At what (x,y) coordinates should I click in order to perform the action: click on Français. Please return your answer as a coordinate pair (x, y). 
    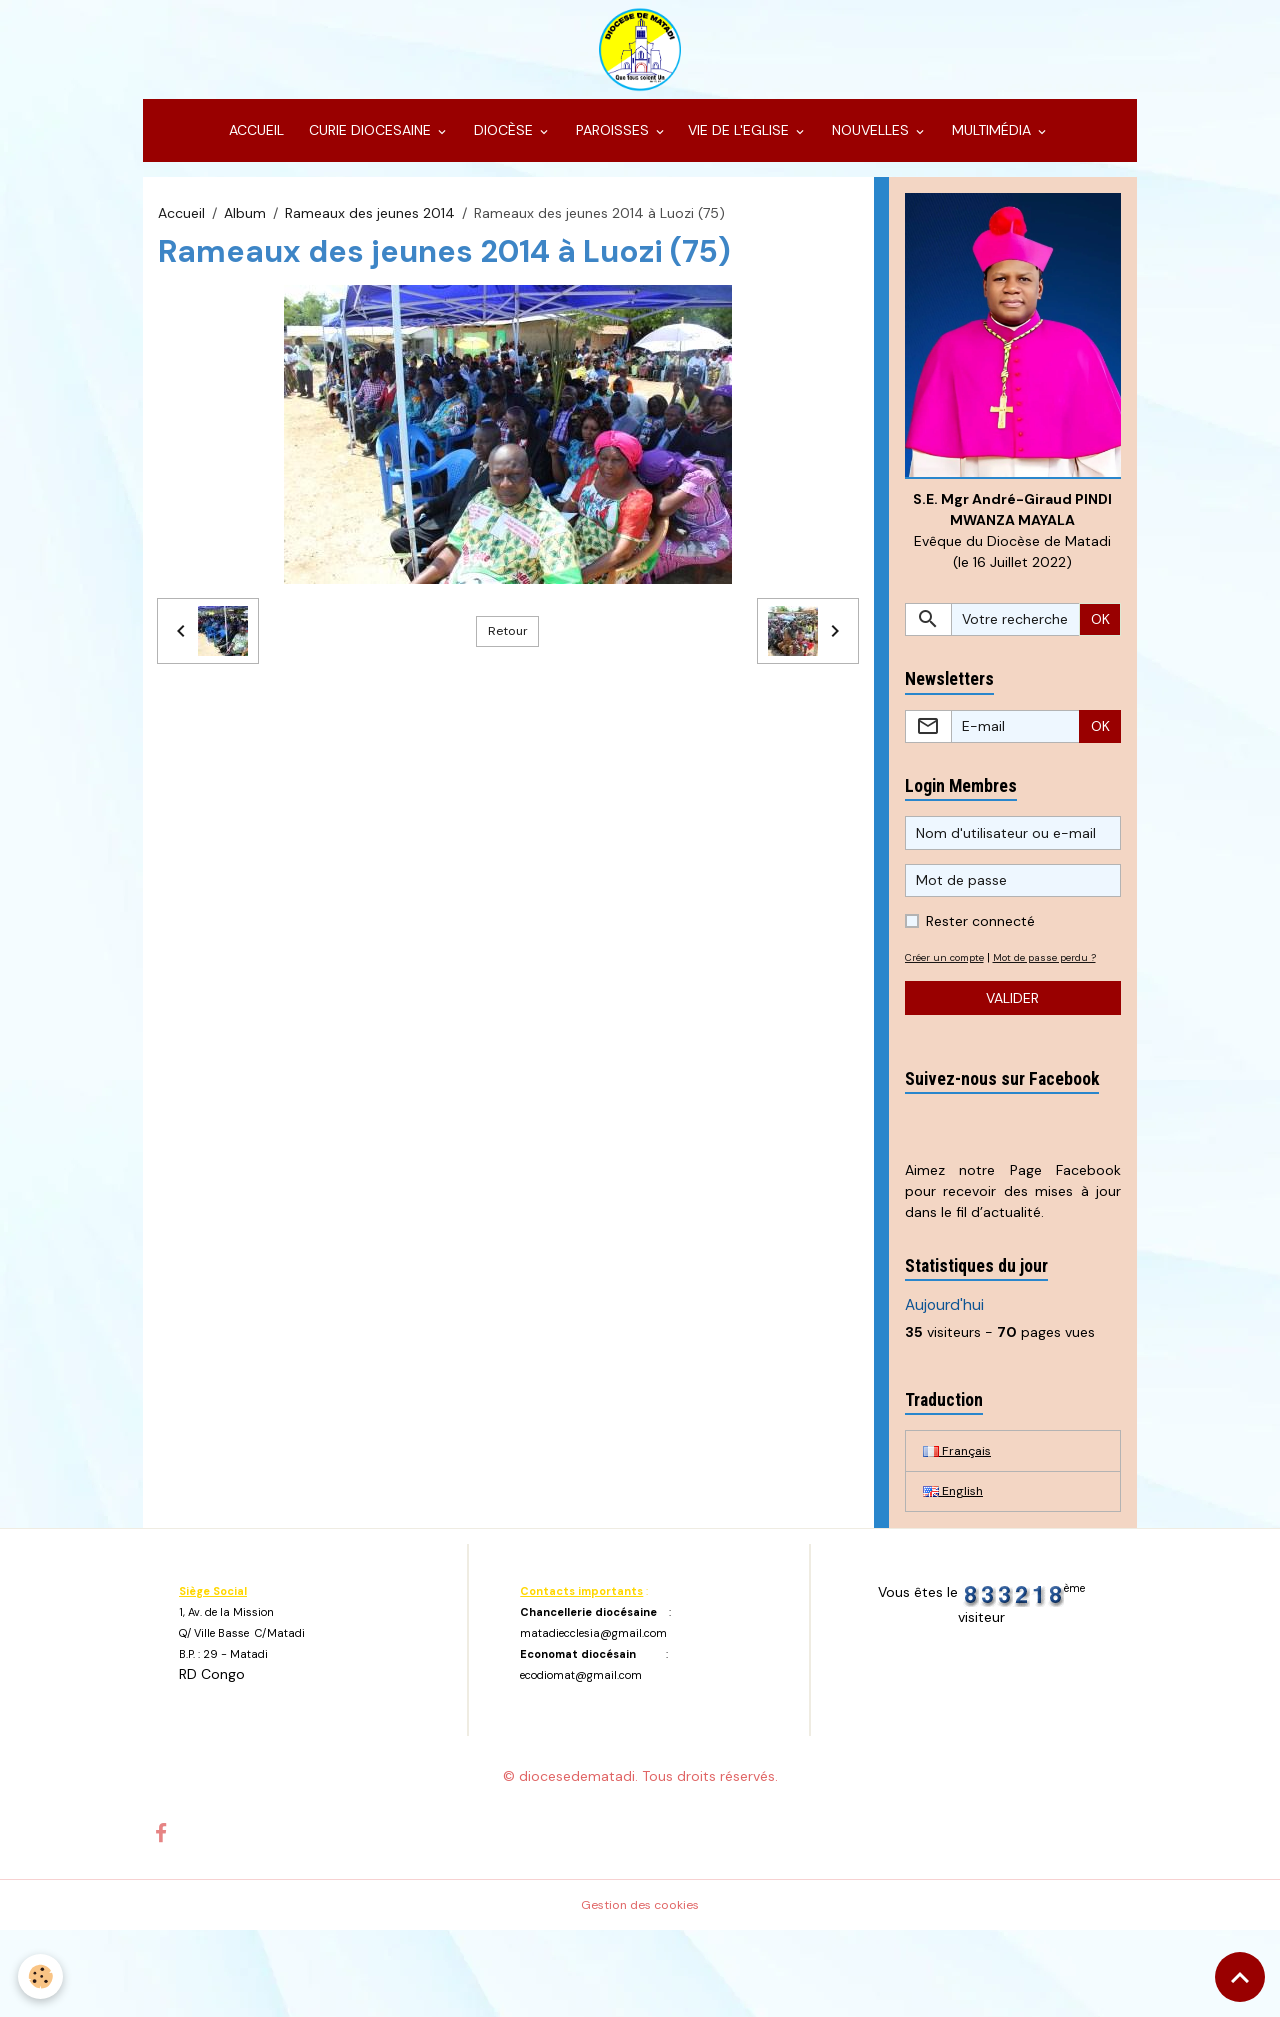
    Looking at the image, I should click on (960, 1533).